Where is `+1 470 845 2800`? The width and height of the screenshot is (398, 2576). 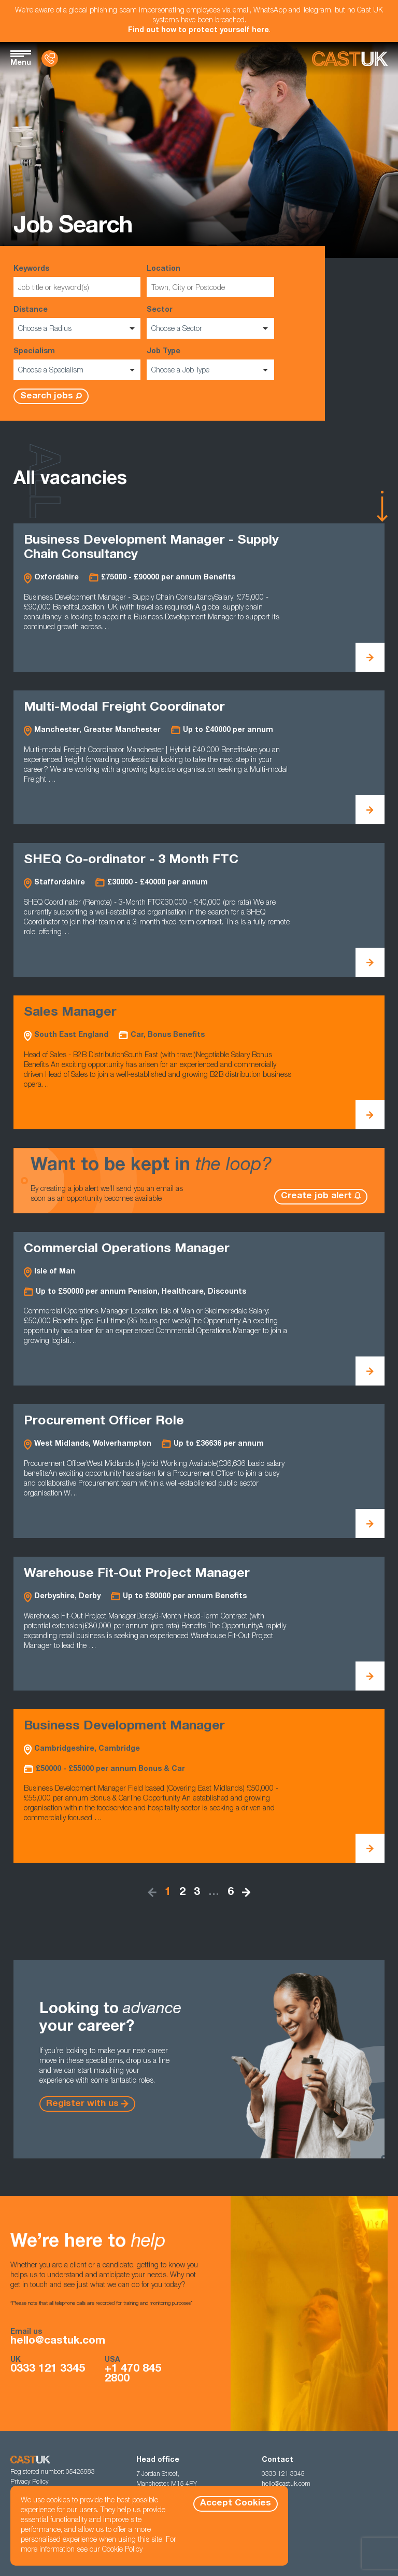 +1 470 845 2800 is located at coordinates (133, 2374).